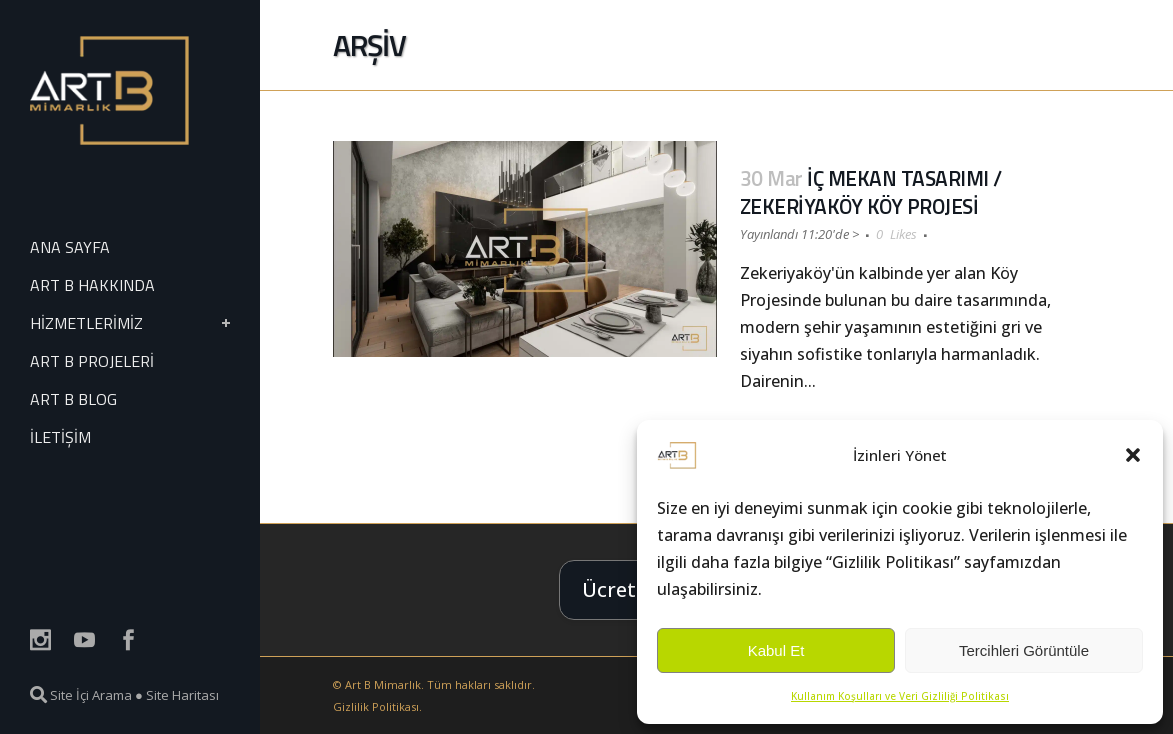 The height and width of the screenshot is (734, 1173). What do you see at coordinates (182, 695) in the screenshot?
I see `Site Haritası` at bounding box center [182, 695].